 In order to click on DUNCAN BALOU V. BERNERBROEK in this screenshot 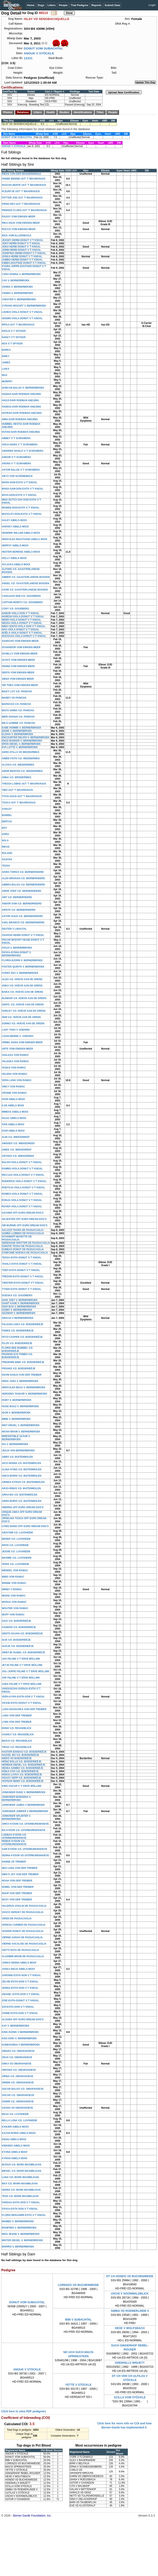, I will do `click(23, 387)`.